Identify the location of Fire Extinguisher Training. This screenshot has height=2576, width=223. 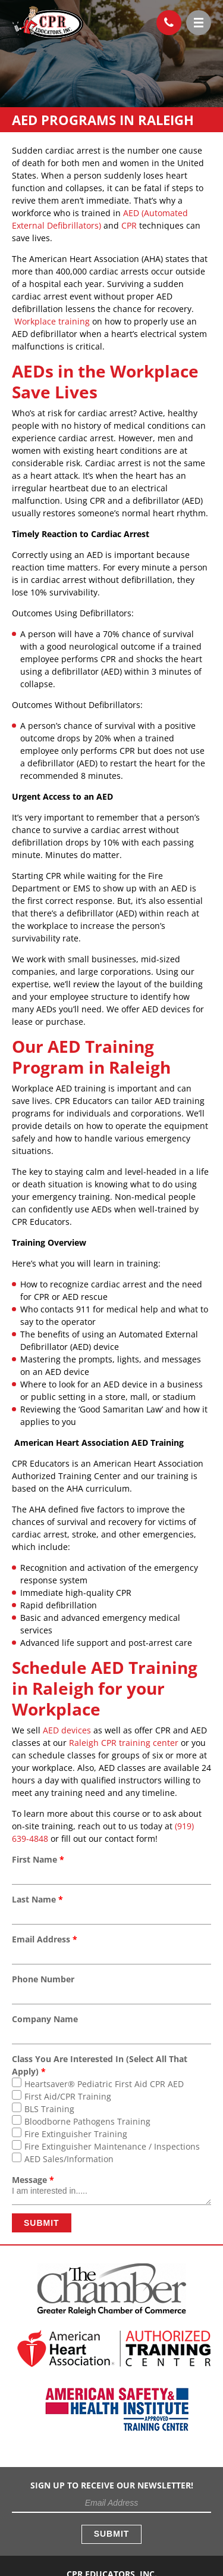
(75, 2134).